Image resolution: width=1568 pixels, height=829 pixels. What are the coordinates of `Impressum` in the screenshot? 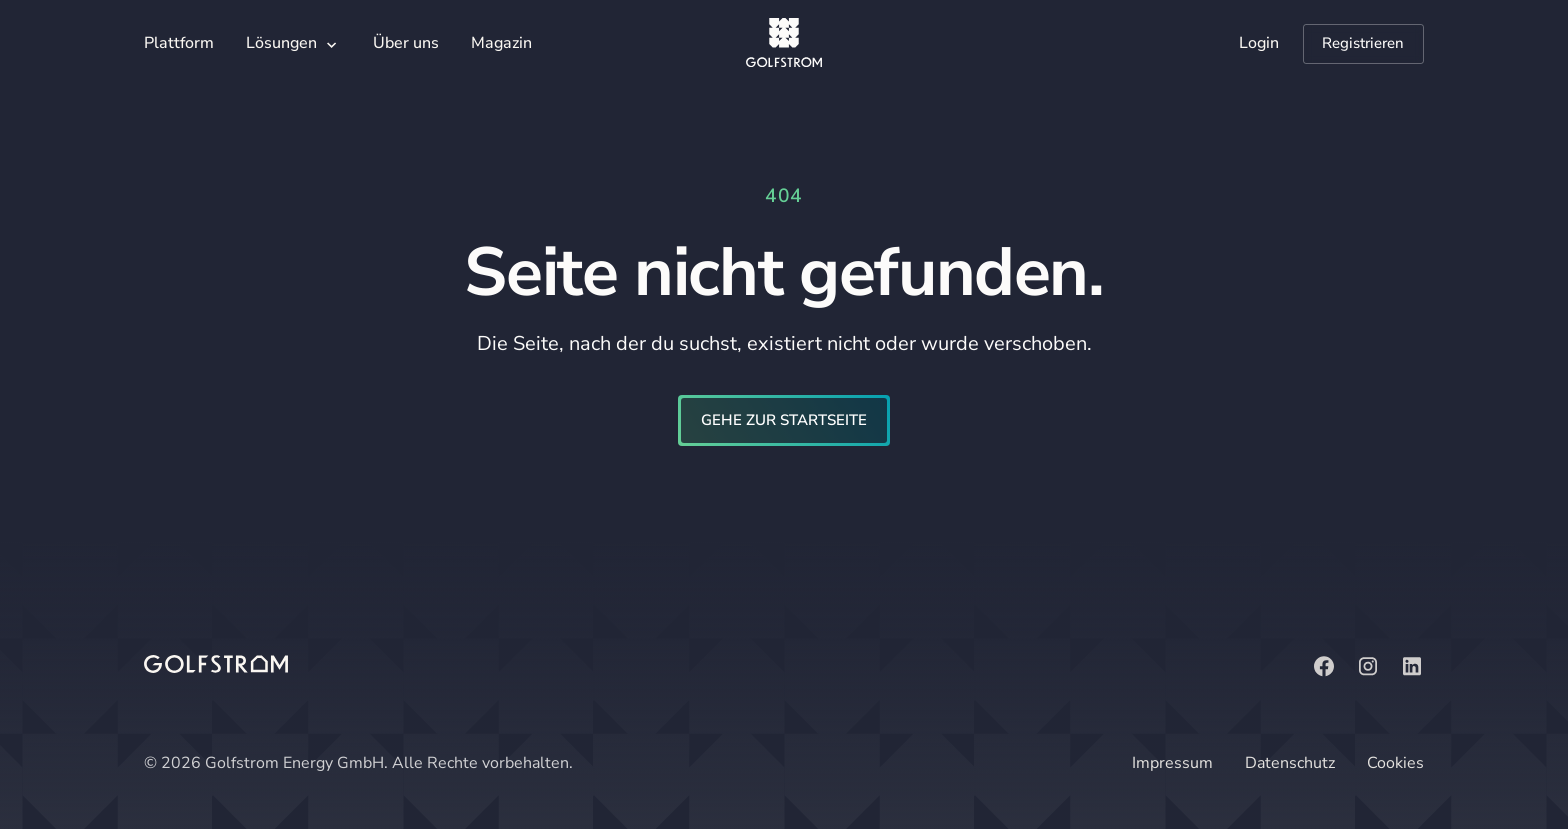 It's located at (1172, 763).